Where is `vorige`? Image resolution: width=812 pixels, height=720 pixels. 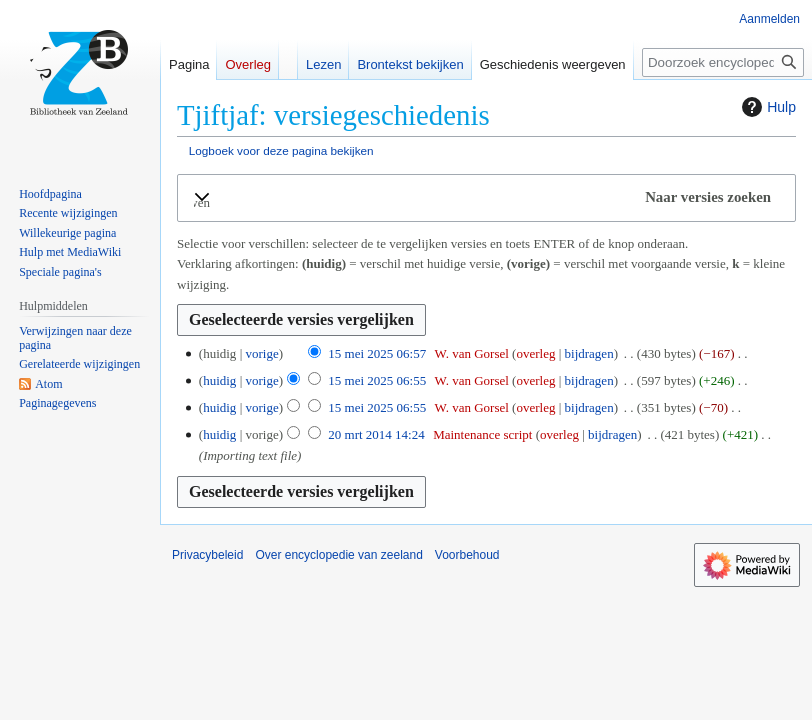
vorige is located at coordinates (261, 353).